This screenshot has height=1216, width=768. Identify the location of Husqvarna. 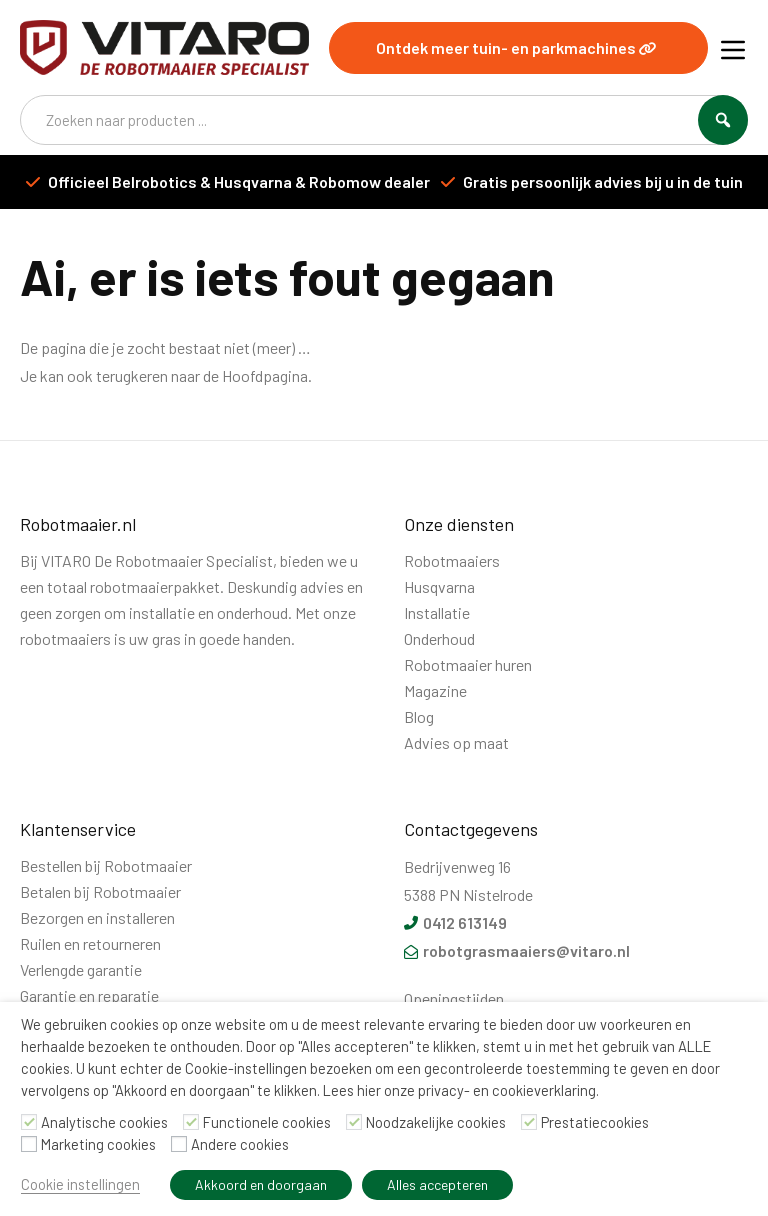
(439, 586).